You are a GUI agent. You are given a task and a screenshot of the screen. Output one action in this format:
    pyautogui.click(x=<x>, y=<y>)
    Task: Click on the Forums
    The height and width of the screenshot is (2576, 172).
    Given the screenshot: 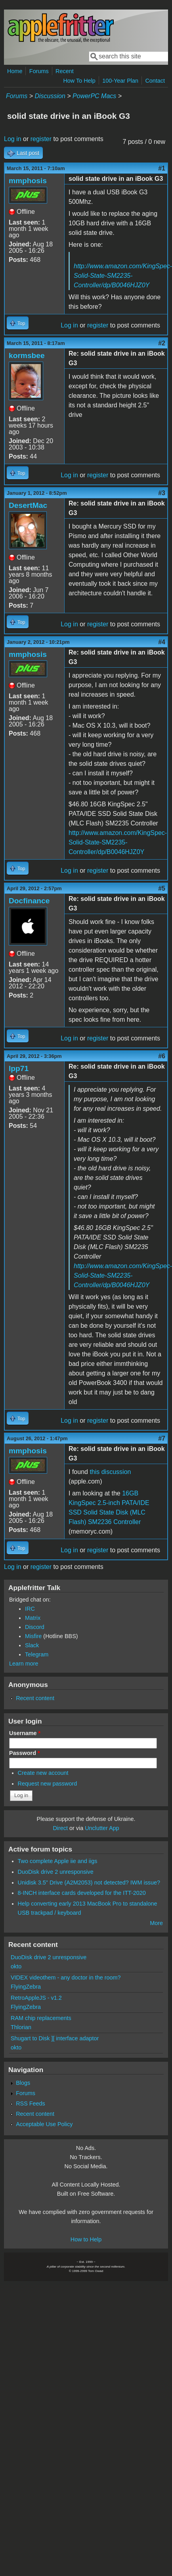 What is the action you would take?
    pyautogui.click(x=39, y=71)
    